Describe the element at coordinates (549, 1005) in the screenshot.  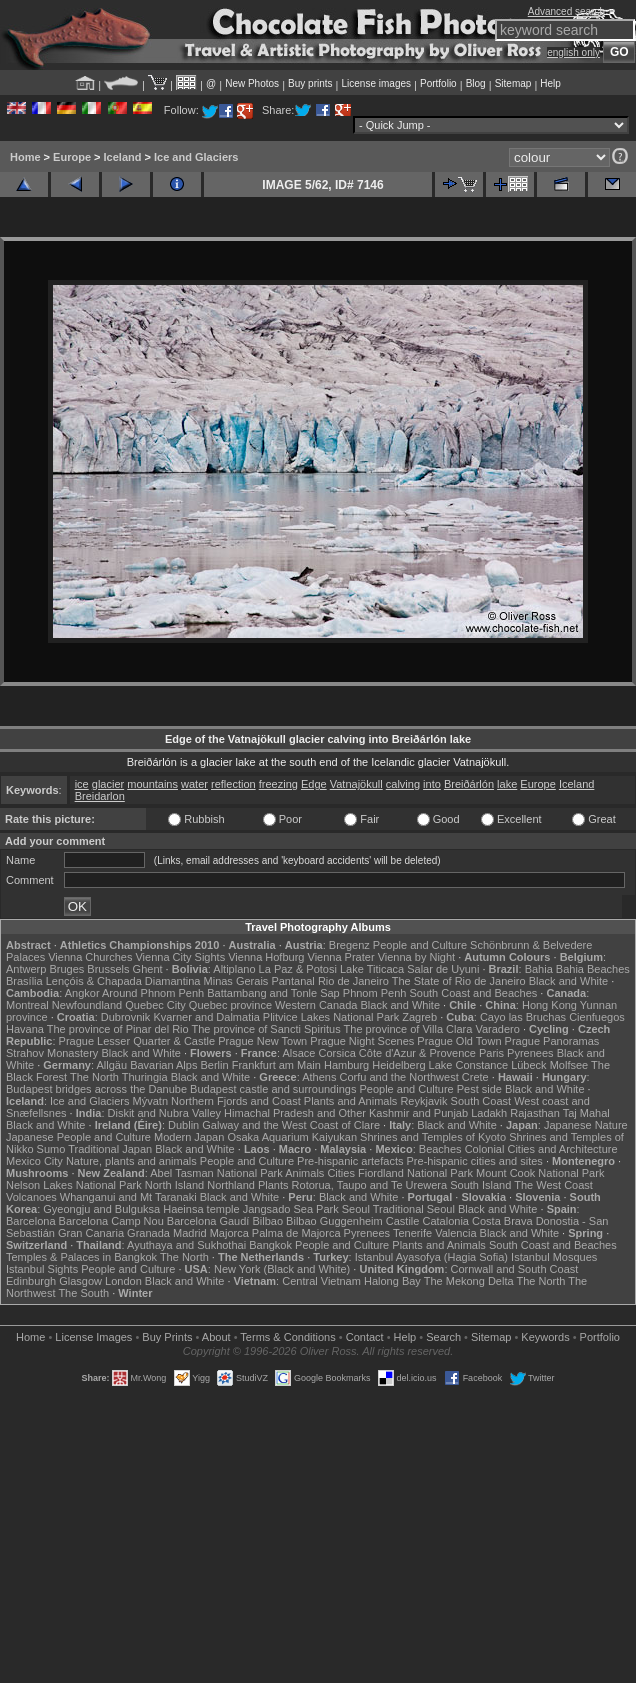
I see `Hong Kong` at that location.